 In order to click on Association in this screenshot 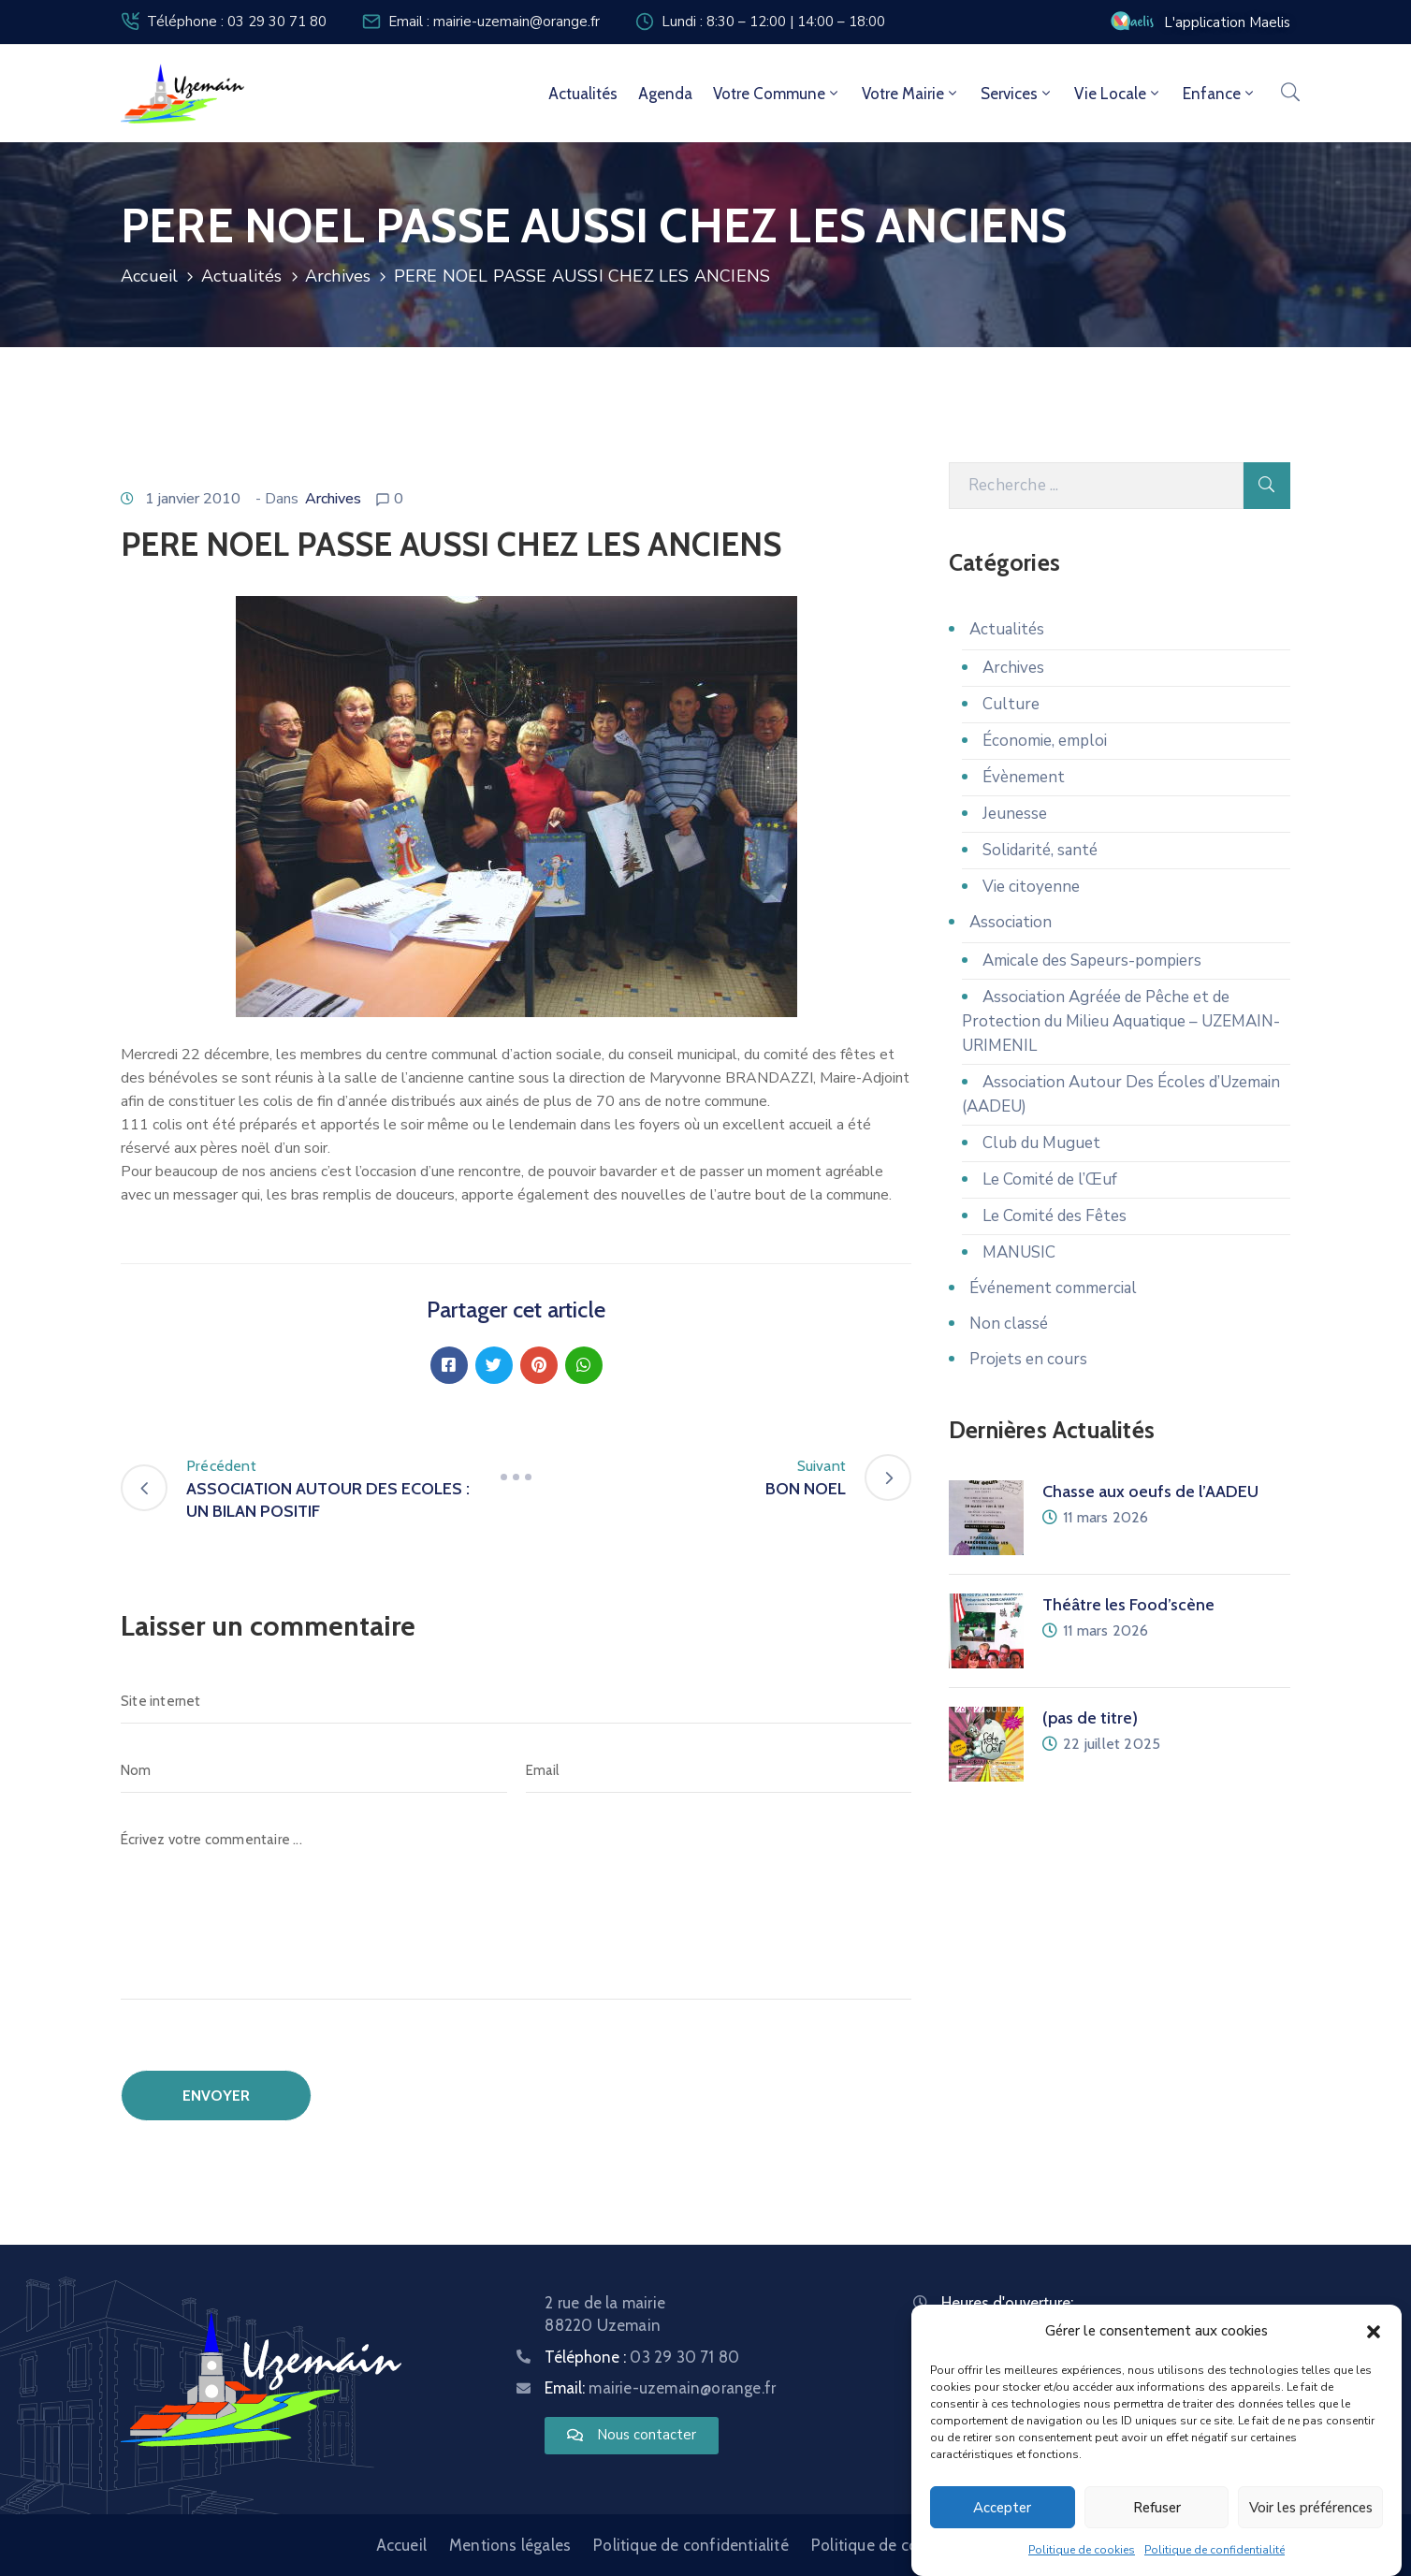, I will do `click(1010, 922)`.